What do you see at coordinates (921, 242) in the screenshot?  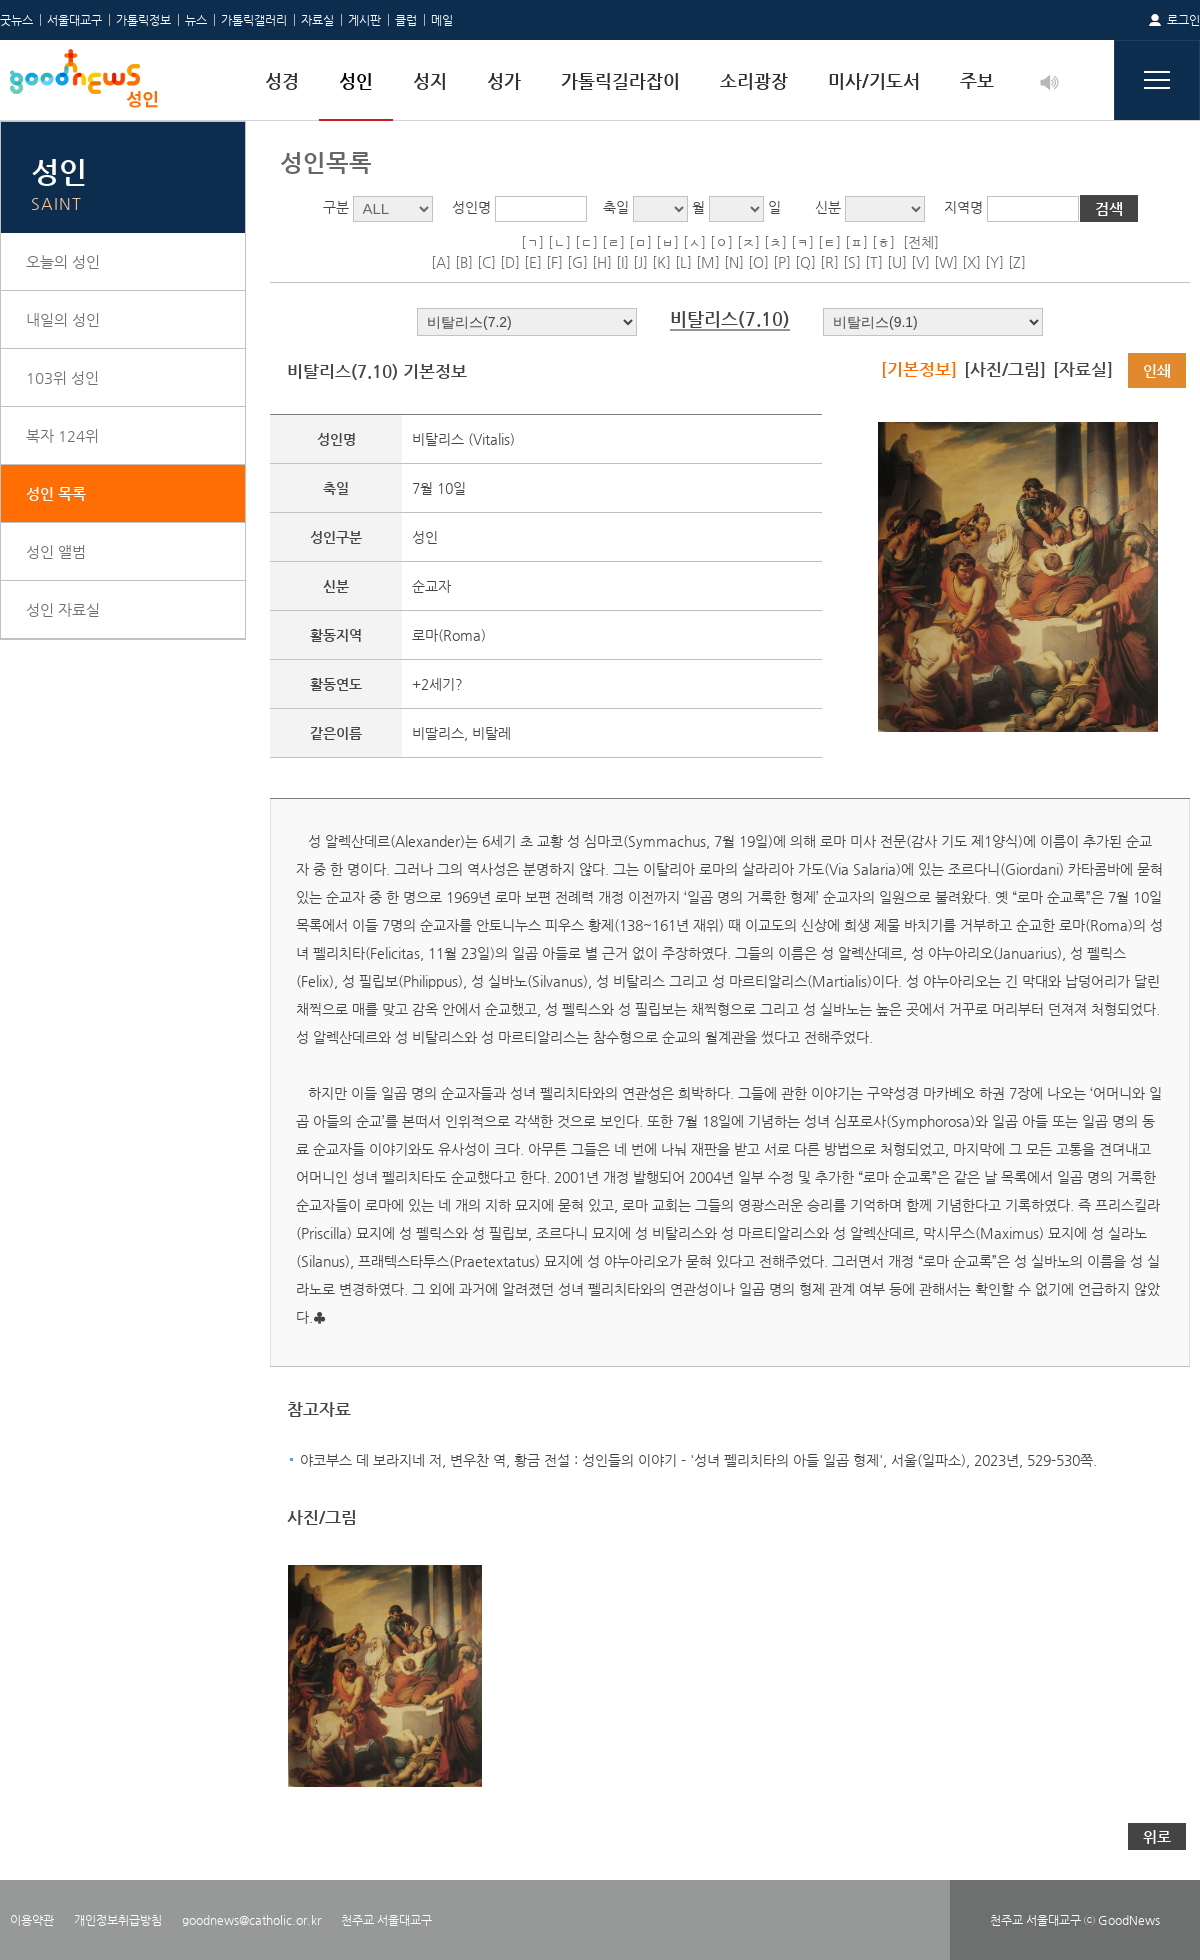 I see `[전체]` at bounding box center [921, 242].